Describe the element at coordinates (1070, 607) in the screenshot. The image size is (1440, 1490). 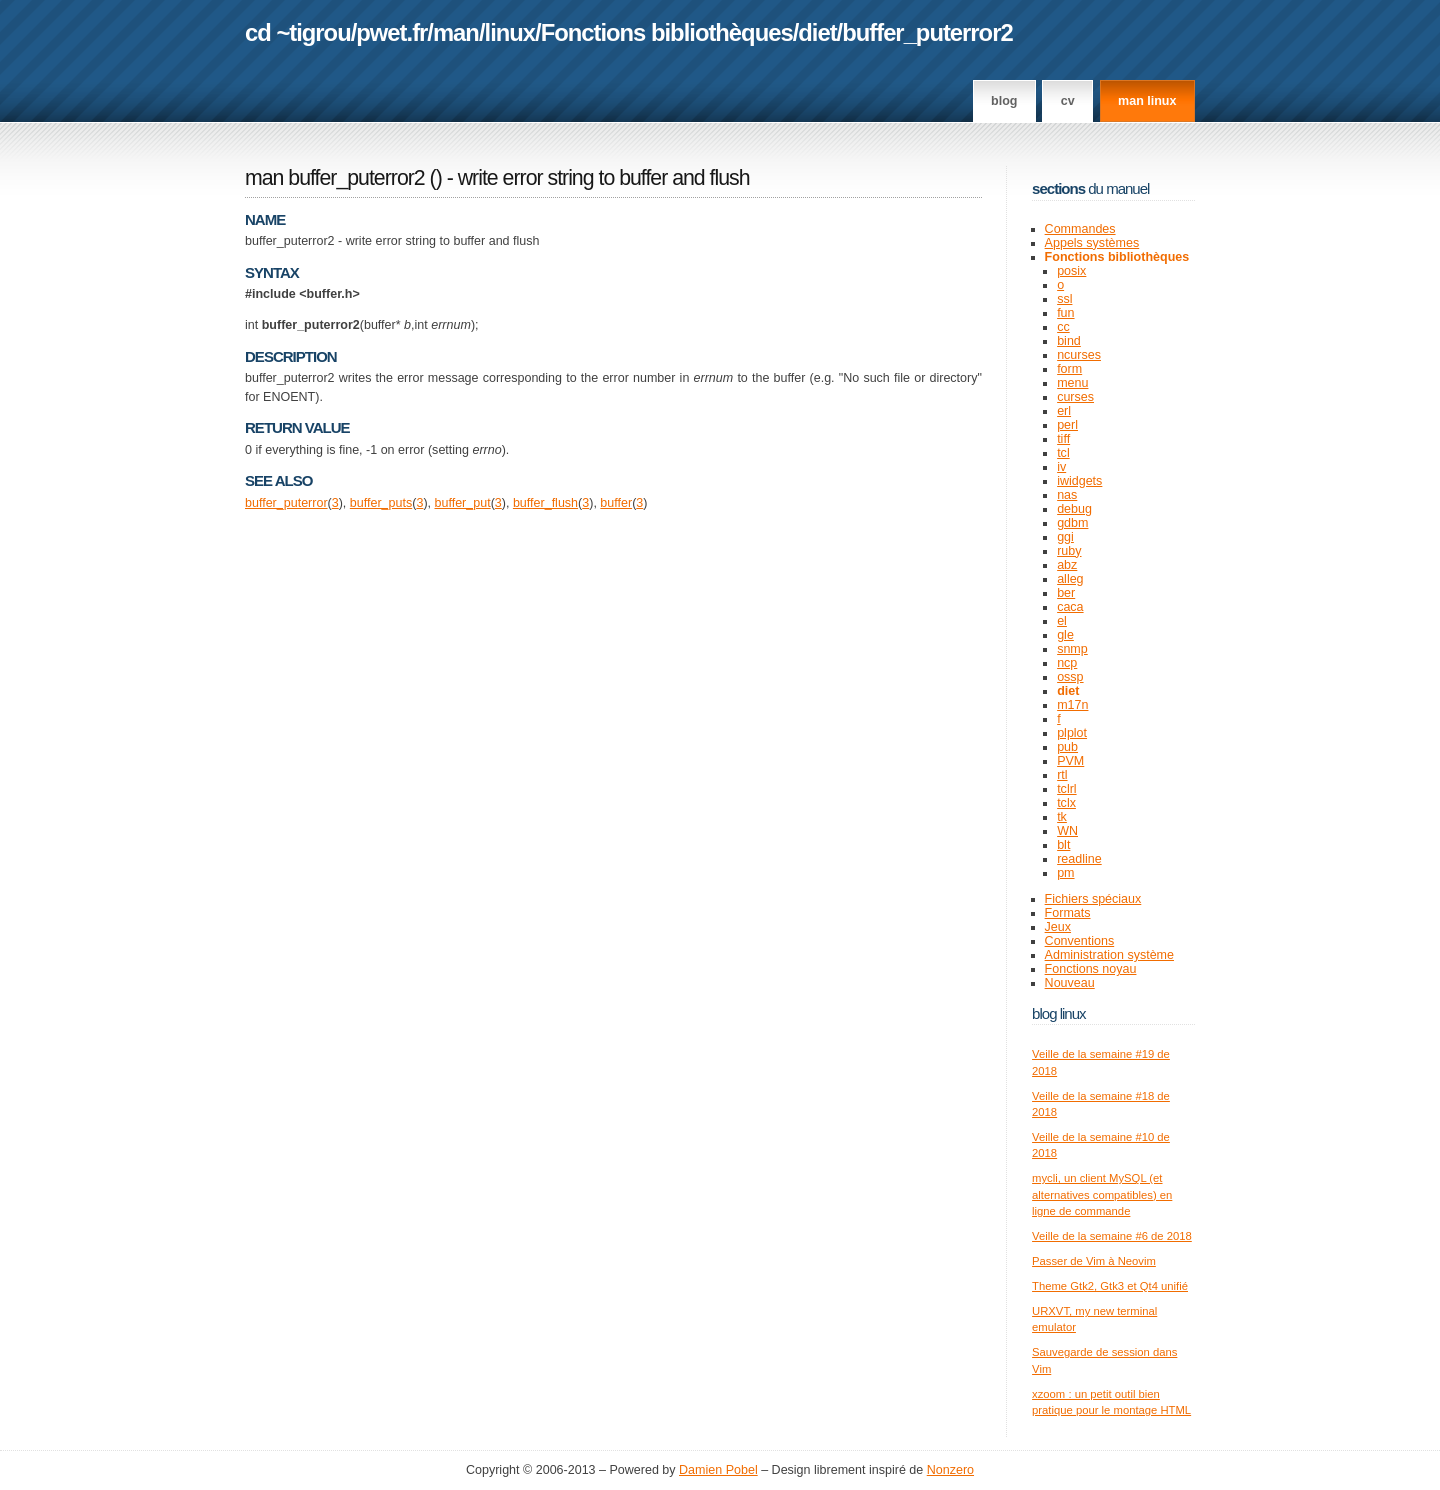
I see `caca` at that location.